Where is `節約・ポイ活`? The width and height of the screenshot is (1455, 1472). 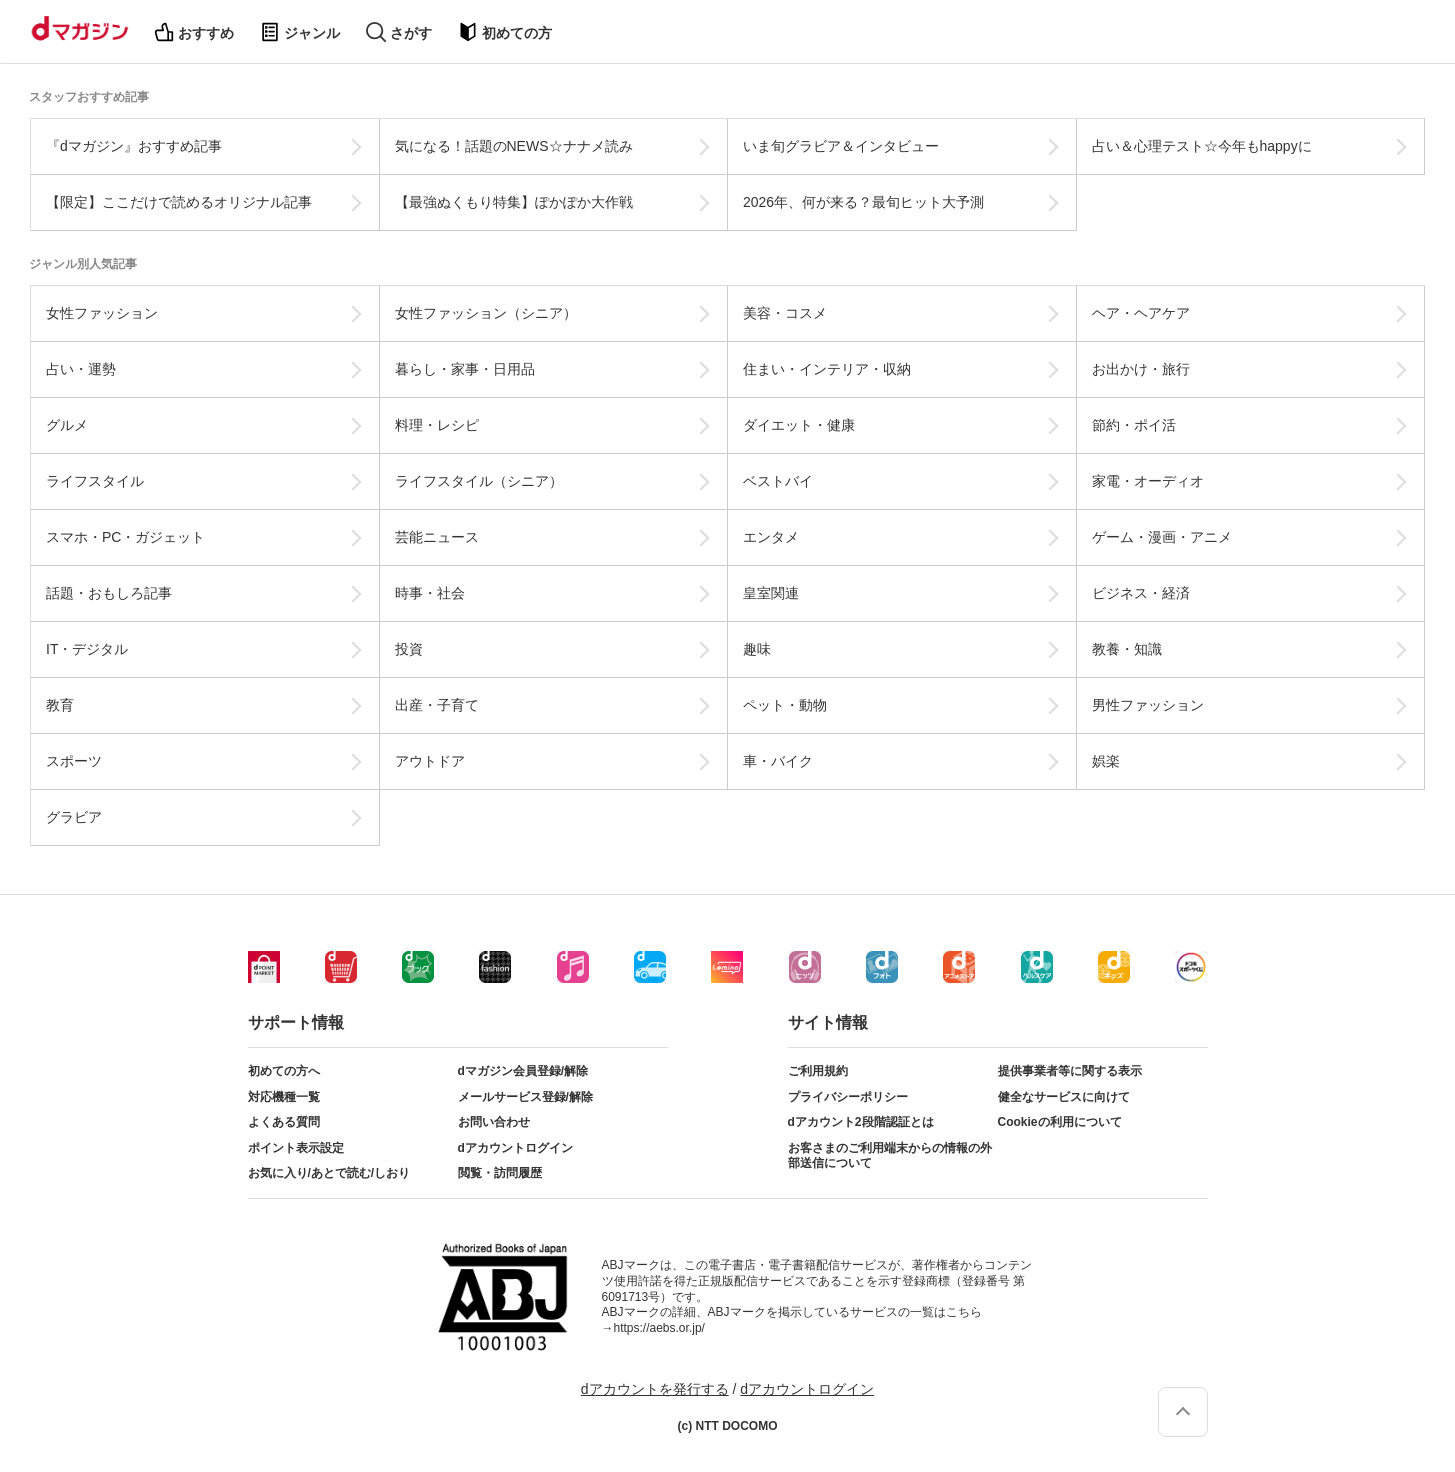
節約・ポイ活 is located at coordinates (1134, 425).